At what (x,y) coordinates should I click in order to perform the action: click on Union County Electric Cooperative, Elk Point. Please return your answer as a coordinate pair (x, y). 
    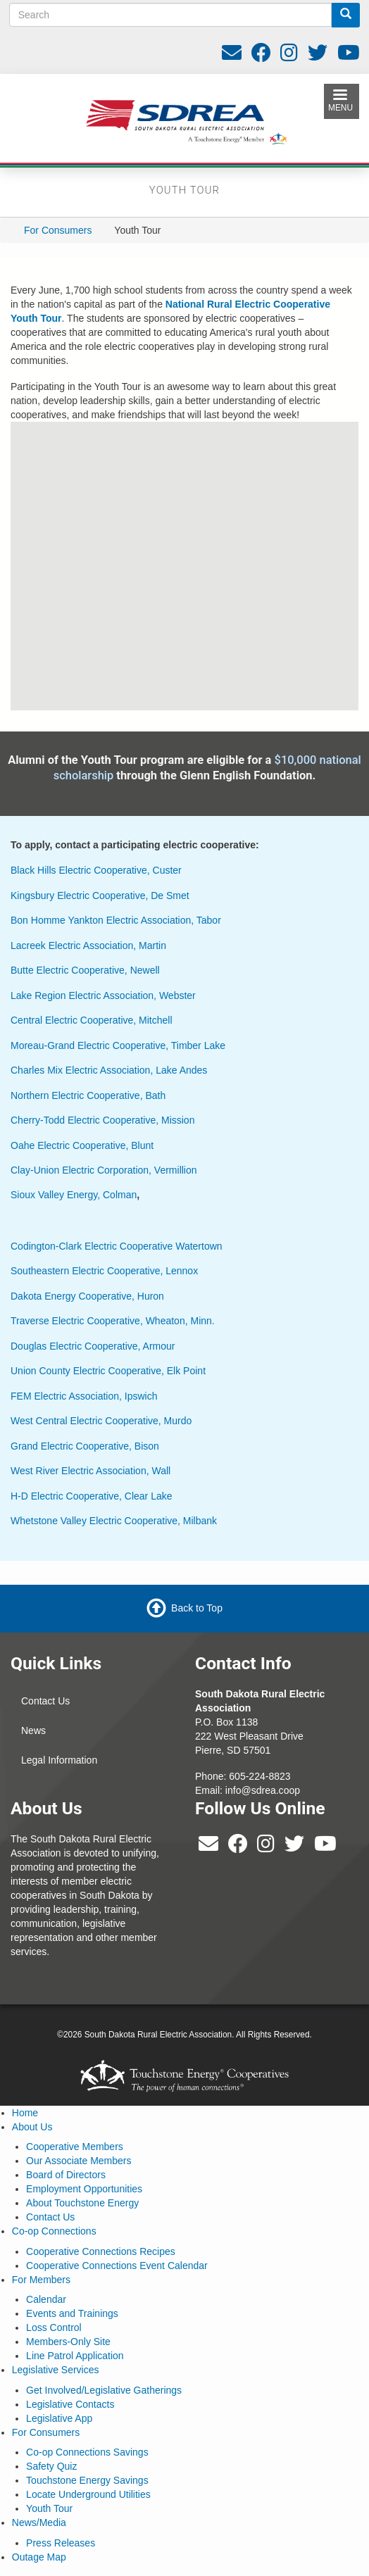
    Looking at the image, I should click on (108, 1370).